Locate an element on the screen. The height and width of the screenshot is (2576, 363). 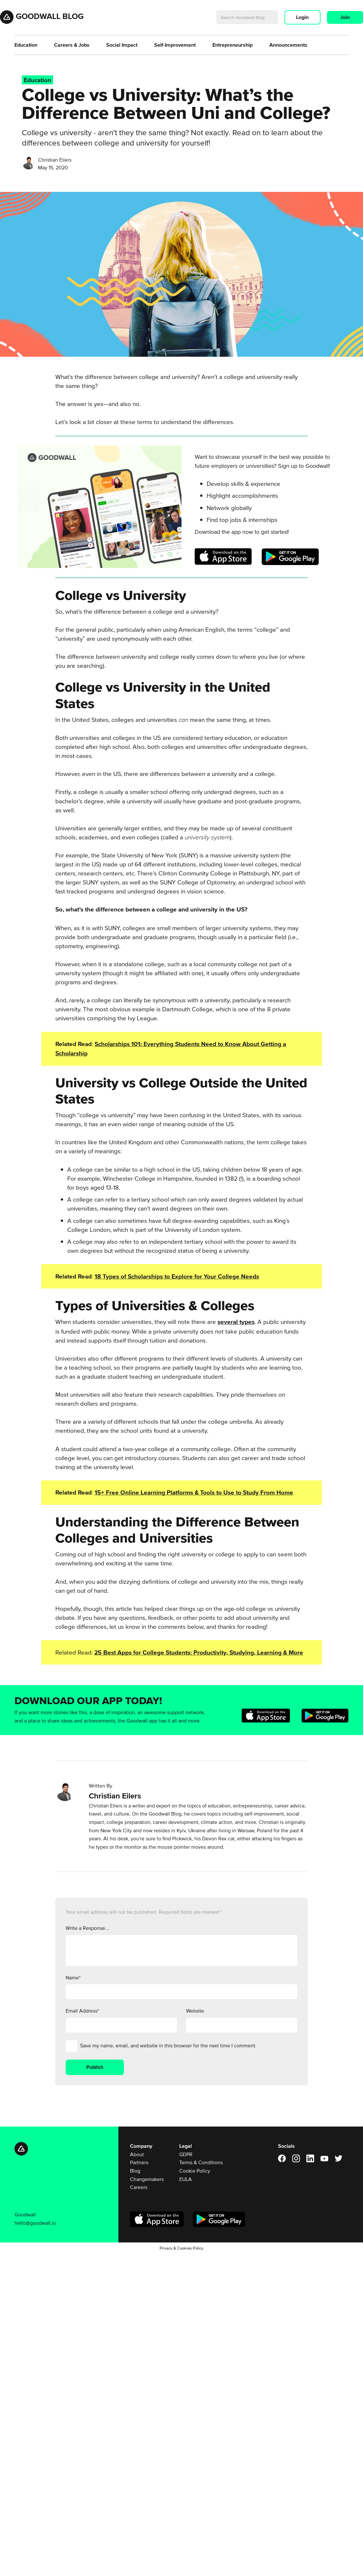
Entrepreneurship is located at coordinates (232, 45).